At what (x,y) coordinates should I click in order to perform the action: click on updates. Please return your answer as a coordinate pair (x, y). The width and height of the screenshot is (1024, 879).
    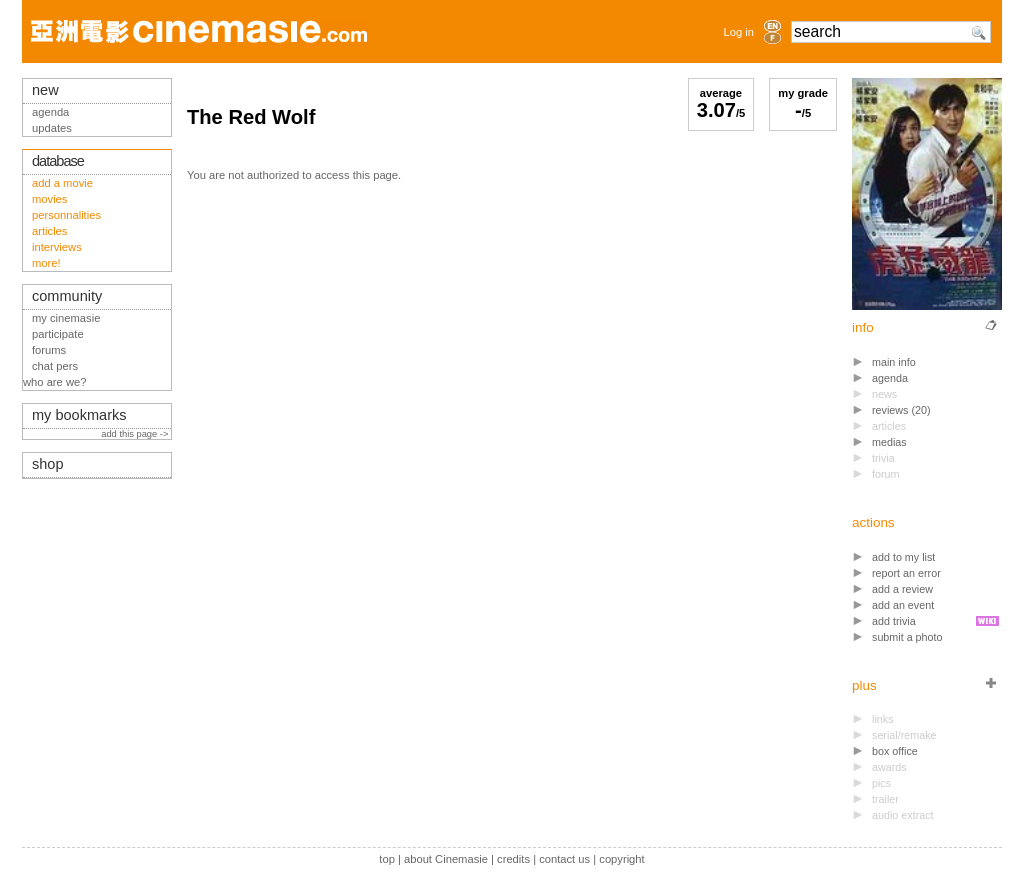
    Looking at the image, I should click on (52, 128).